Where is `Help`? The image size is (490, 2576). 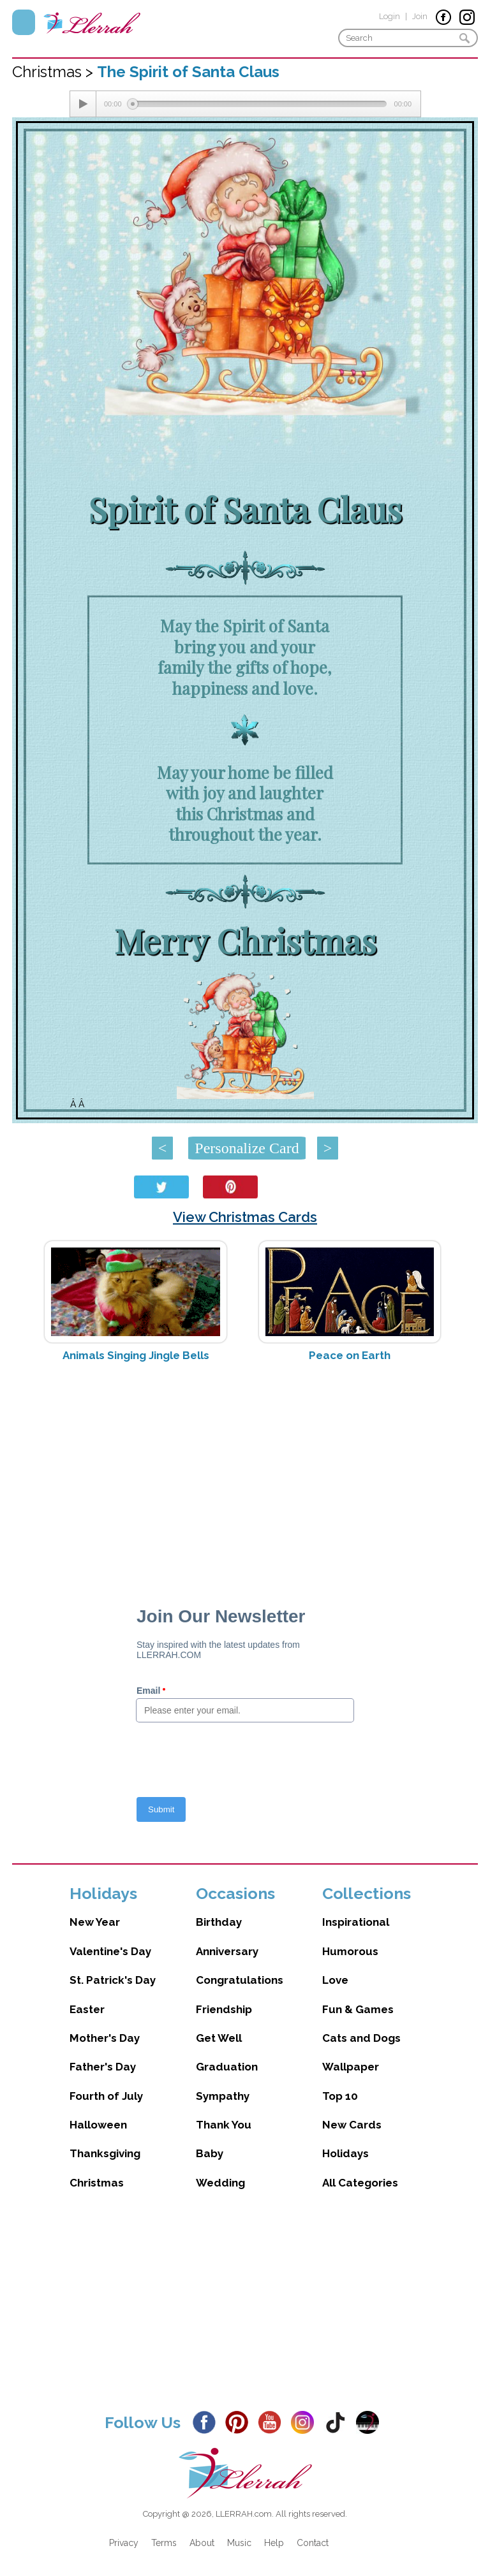
Help is located at coordinates (274, 2543).